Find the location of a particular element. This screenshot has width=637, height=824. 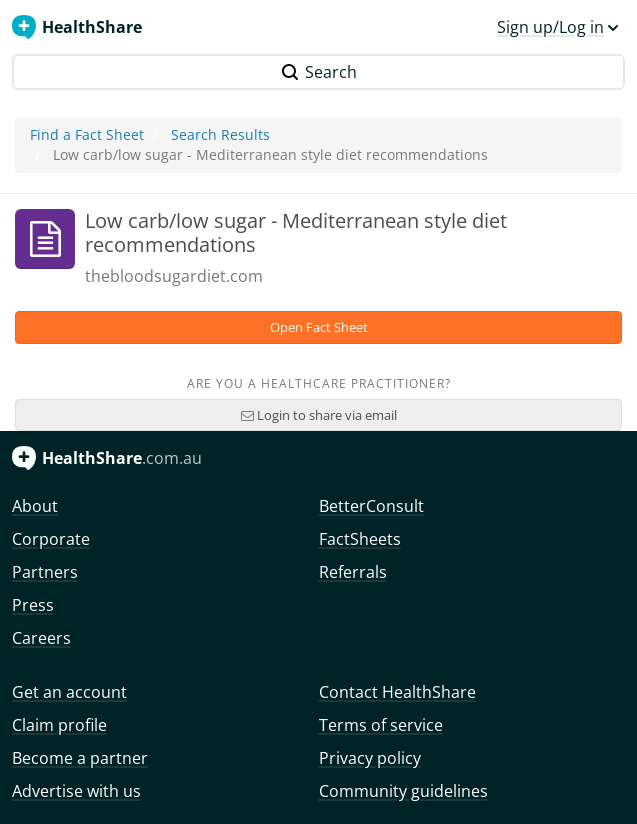

Referrals is located at coordinates (353, 572).